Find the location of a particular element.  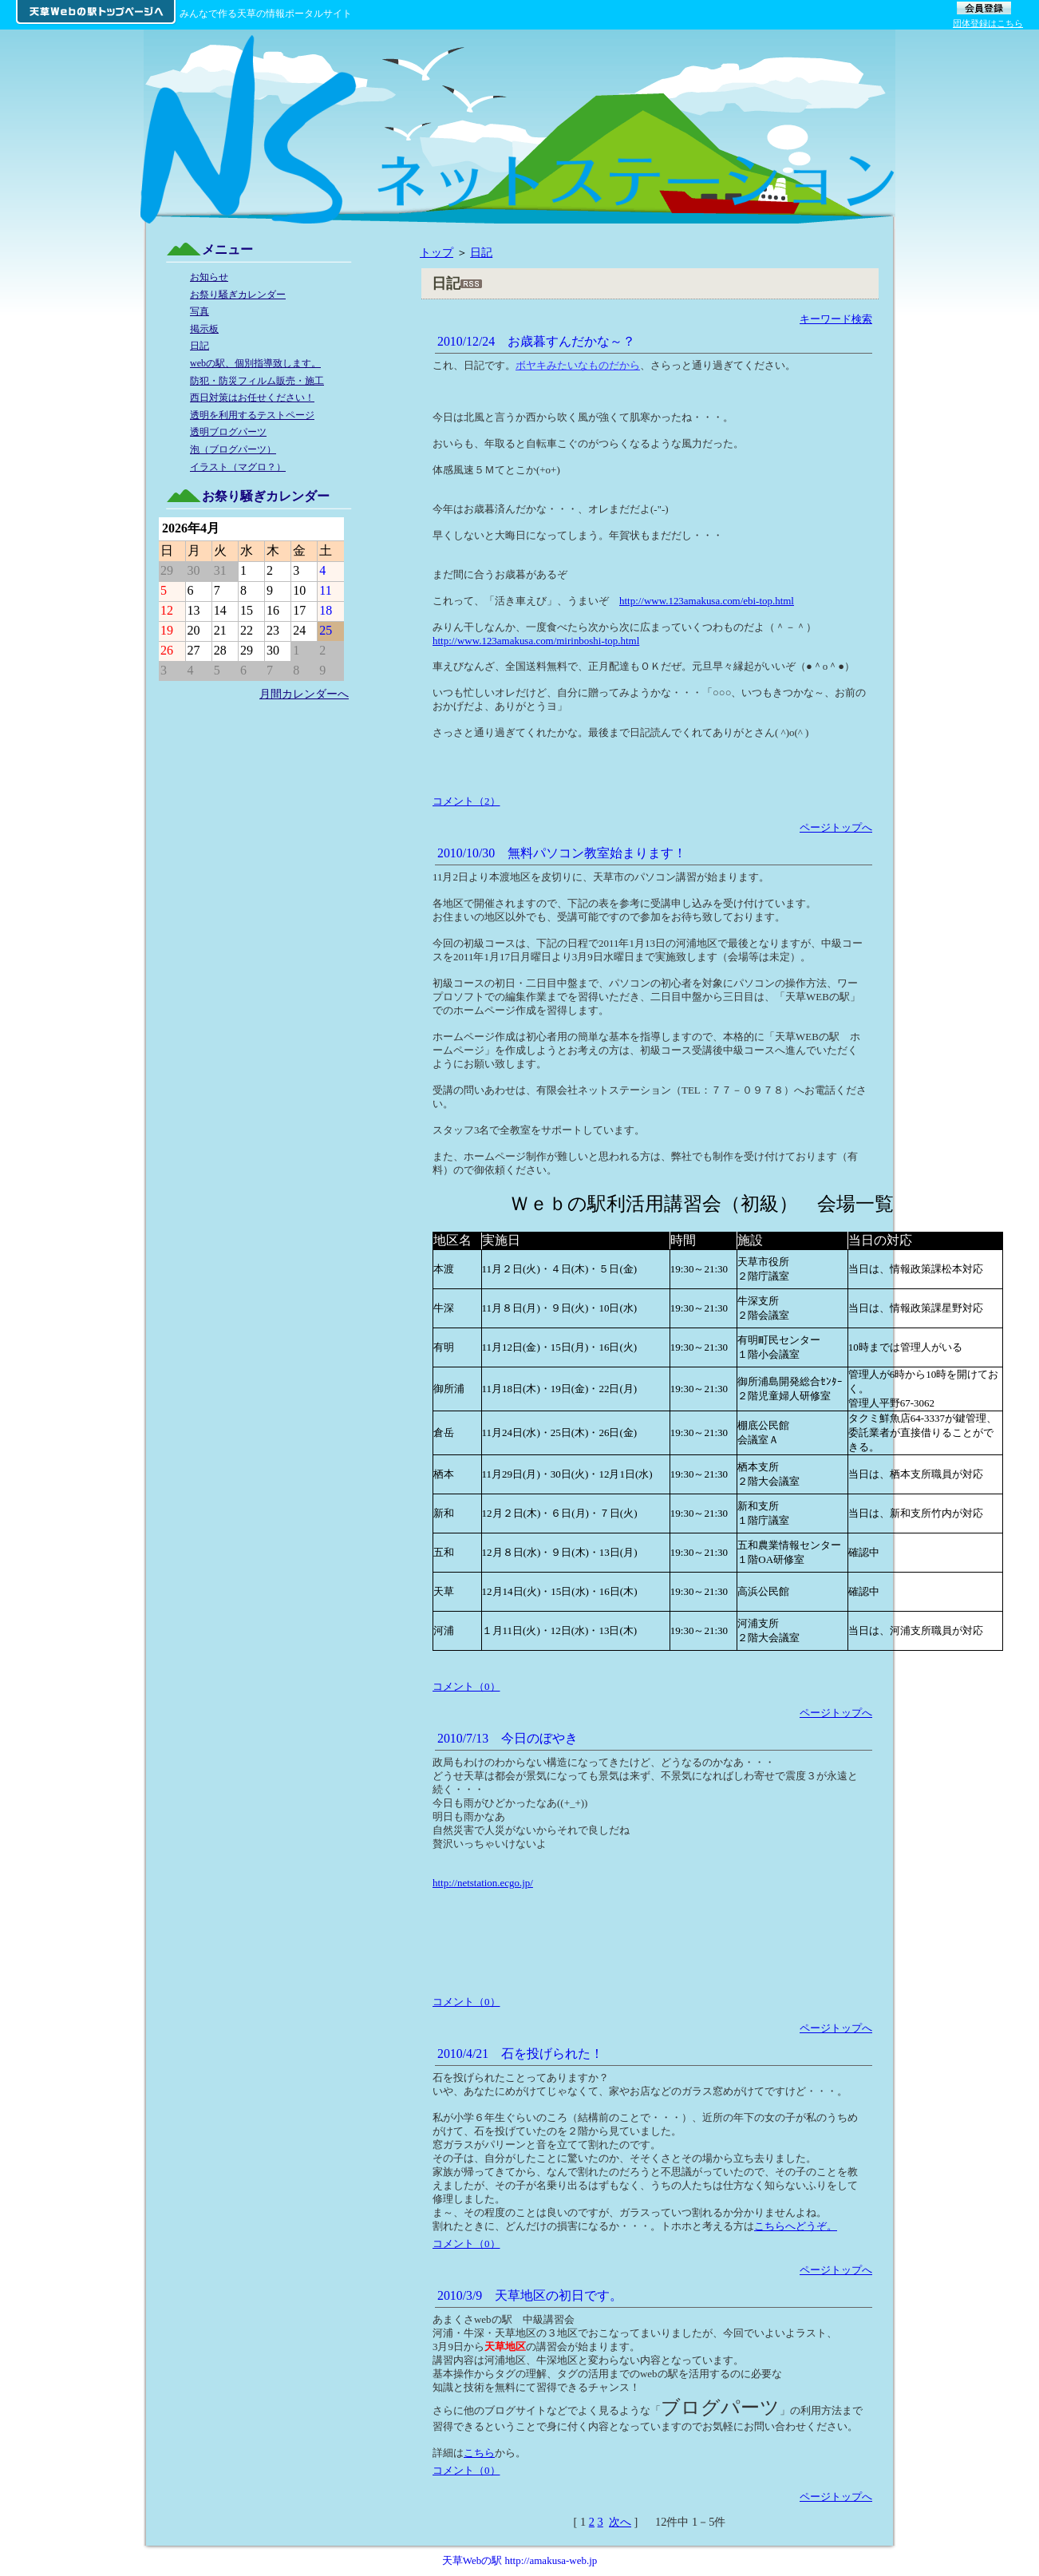

http://netstation.ecgo.jp/ is located at coordinates (483, 1883).